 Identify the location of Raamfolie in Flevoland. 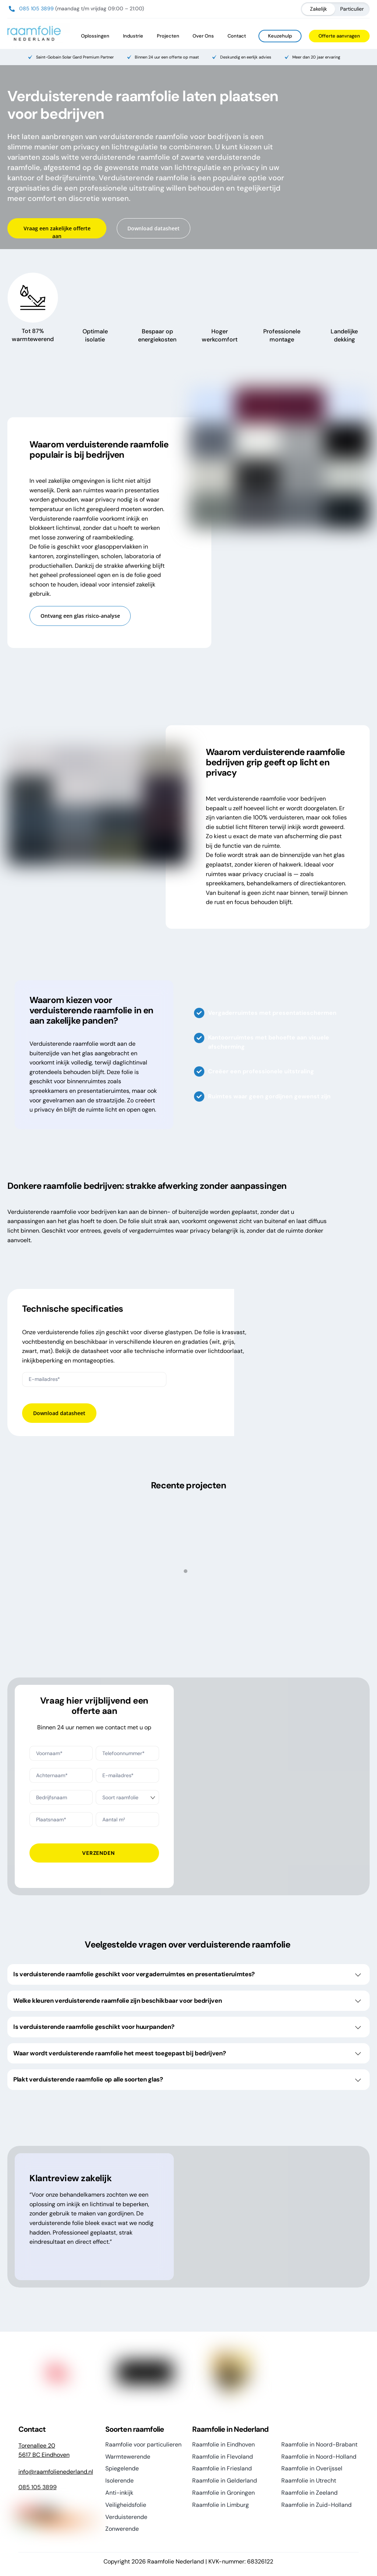
(222, 2456).